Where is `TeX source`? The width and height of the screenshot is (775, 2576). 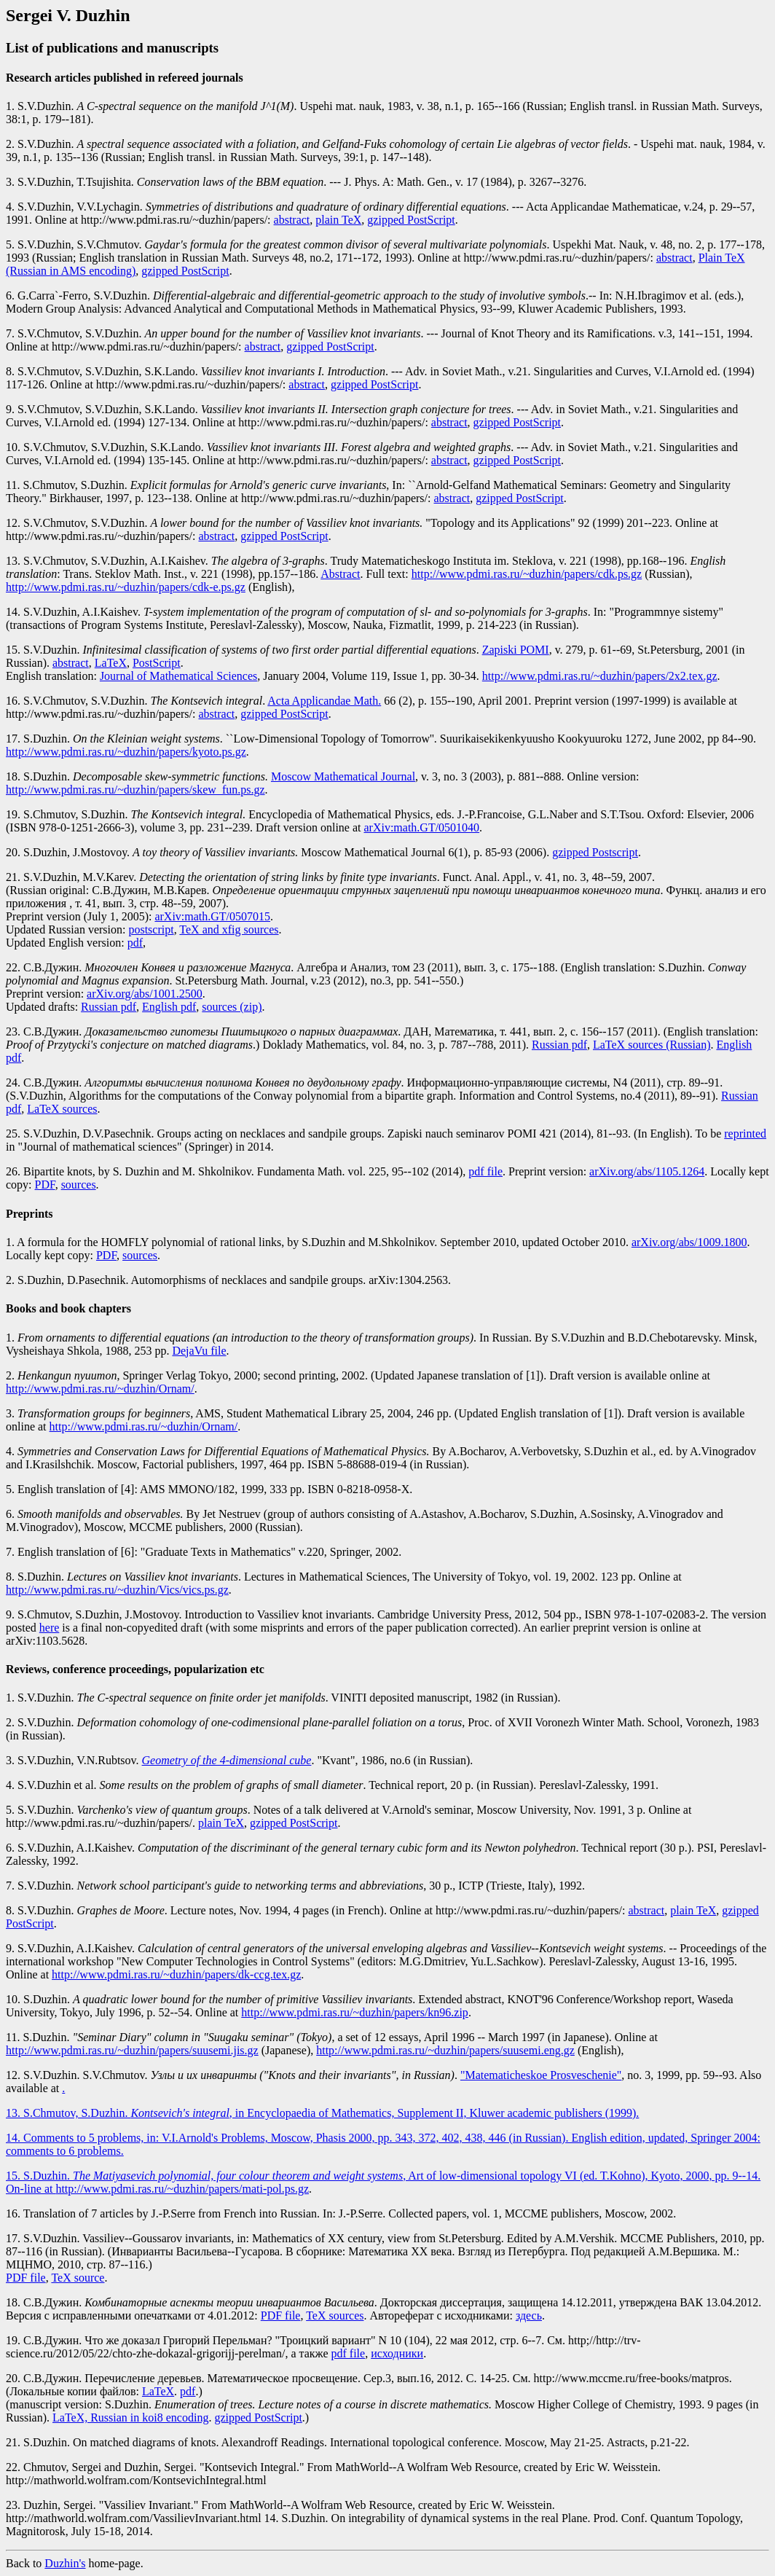 TeX source is located at coordinates (77, 2277).